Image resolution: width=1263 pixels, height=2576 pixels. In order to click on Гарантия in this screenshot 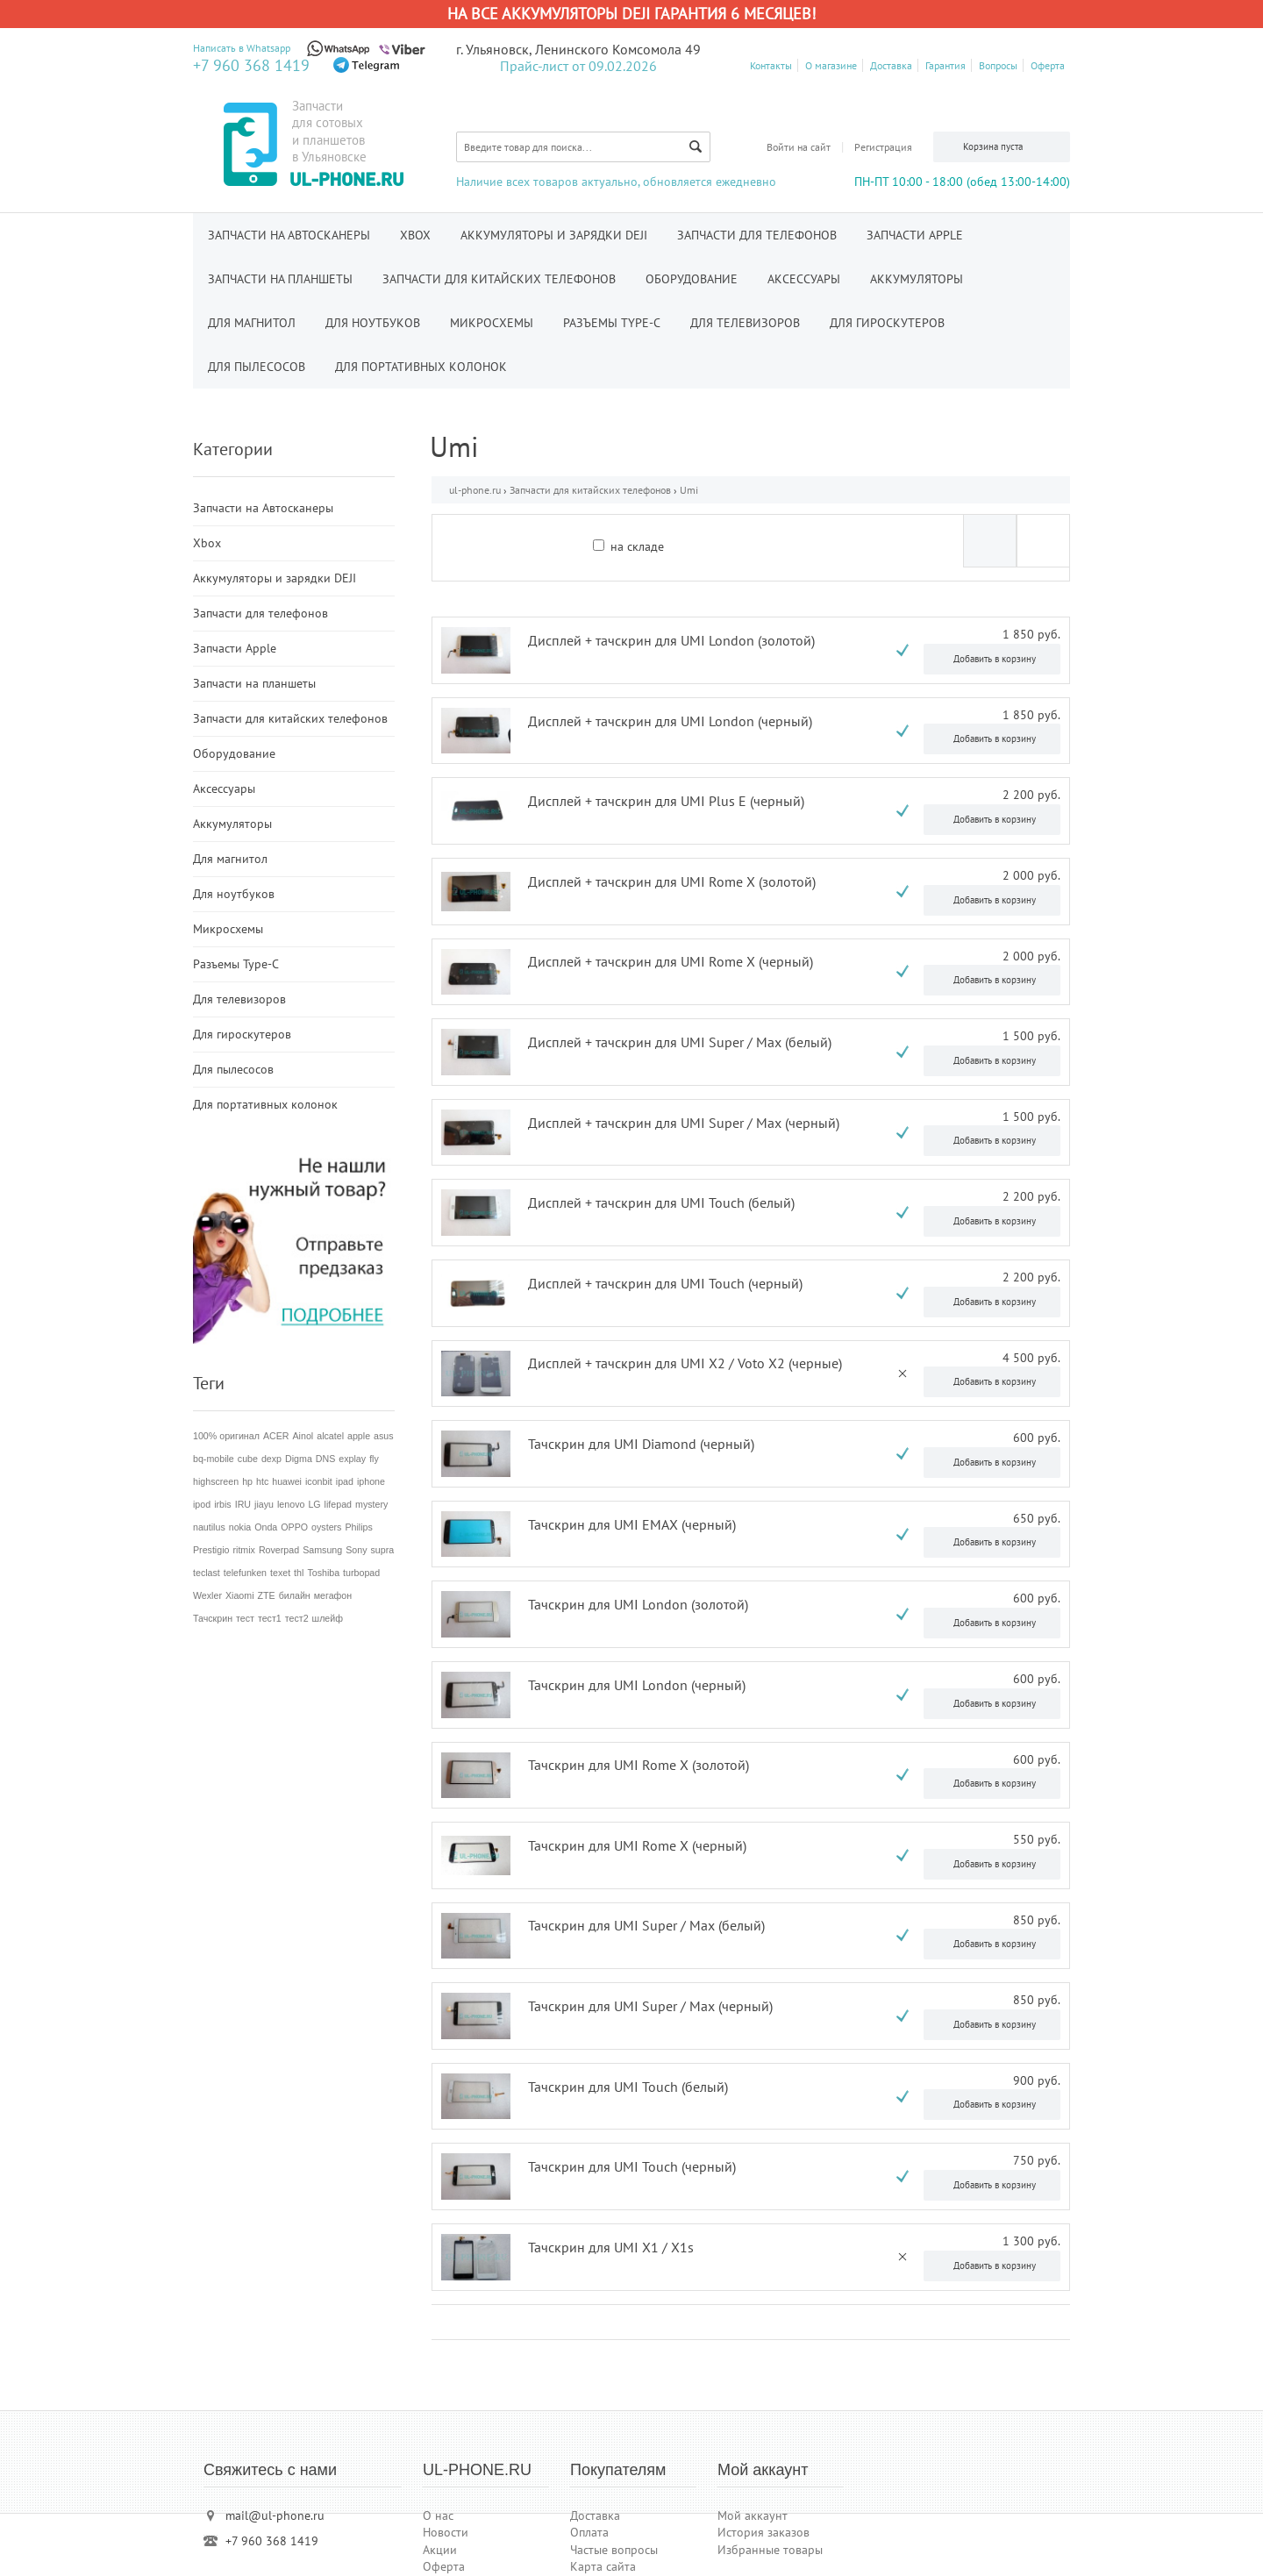, I will do `click(945, 65)`.